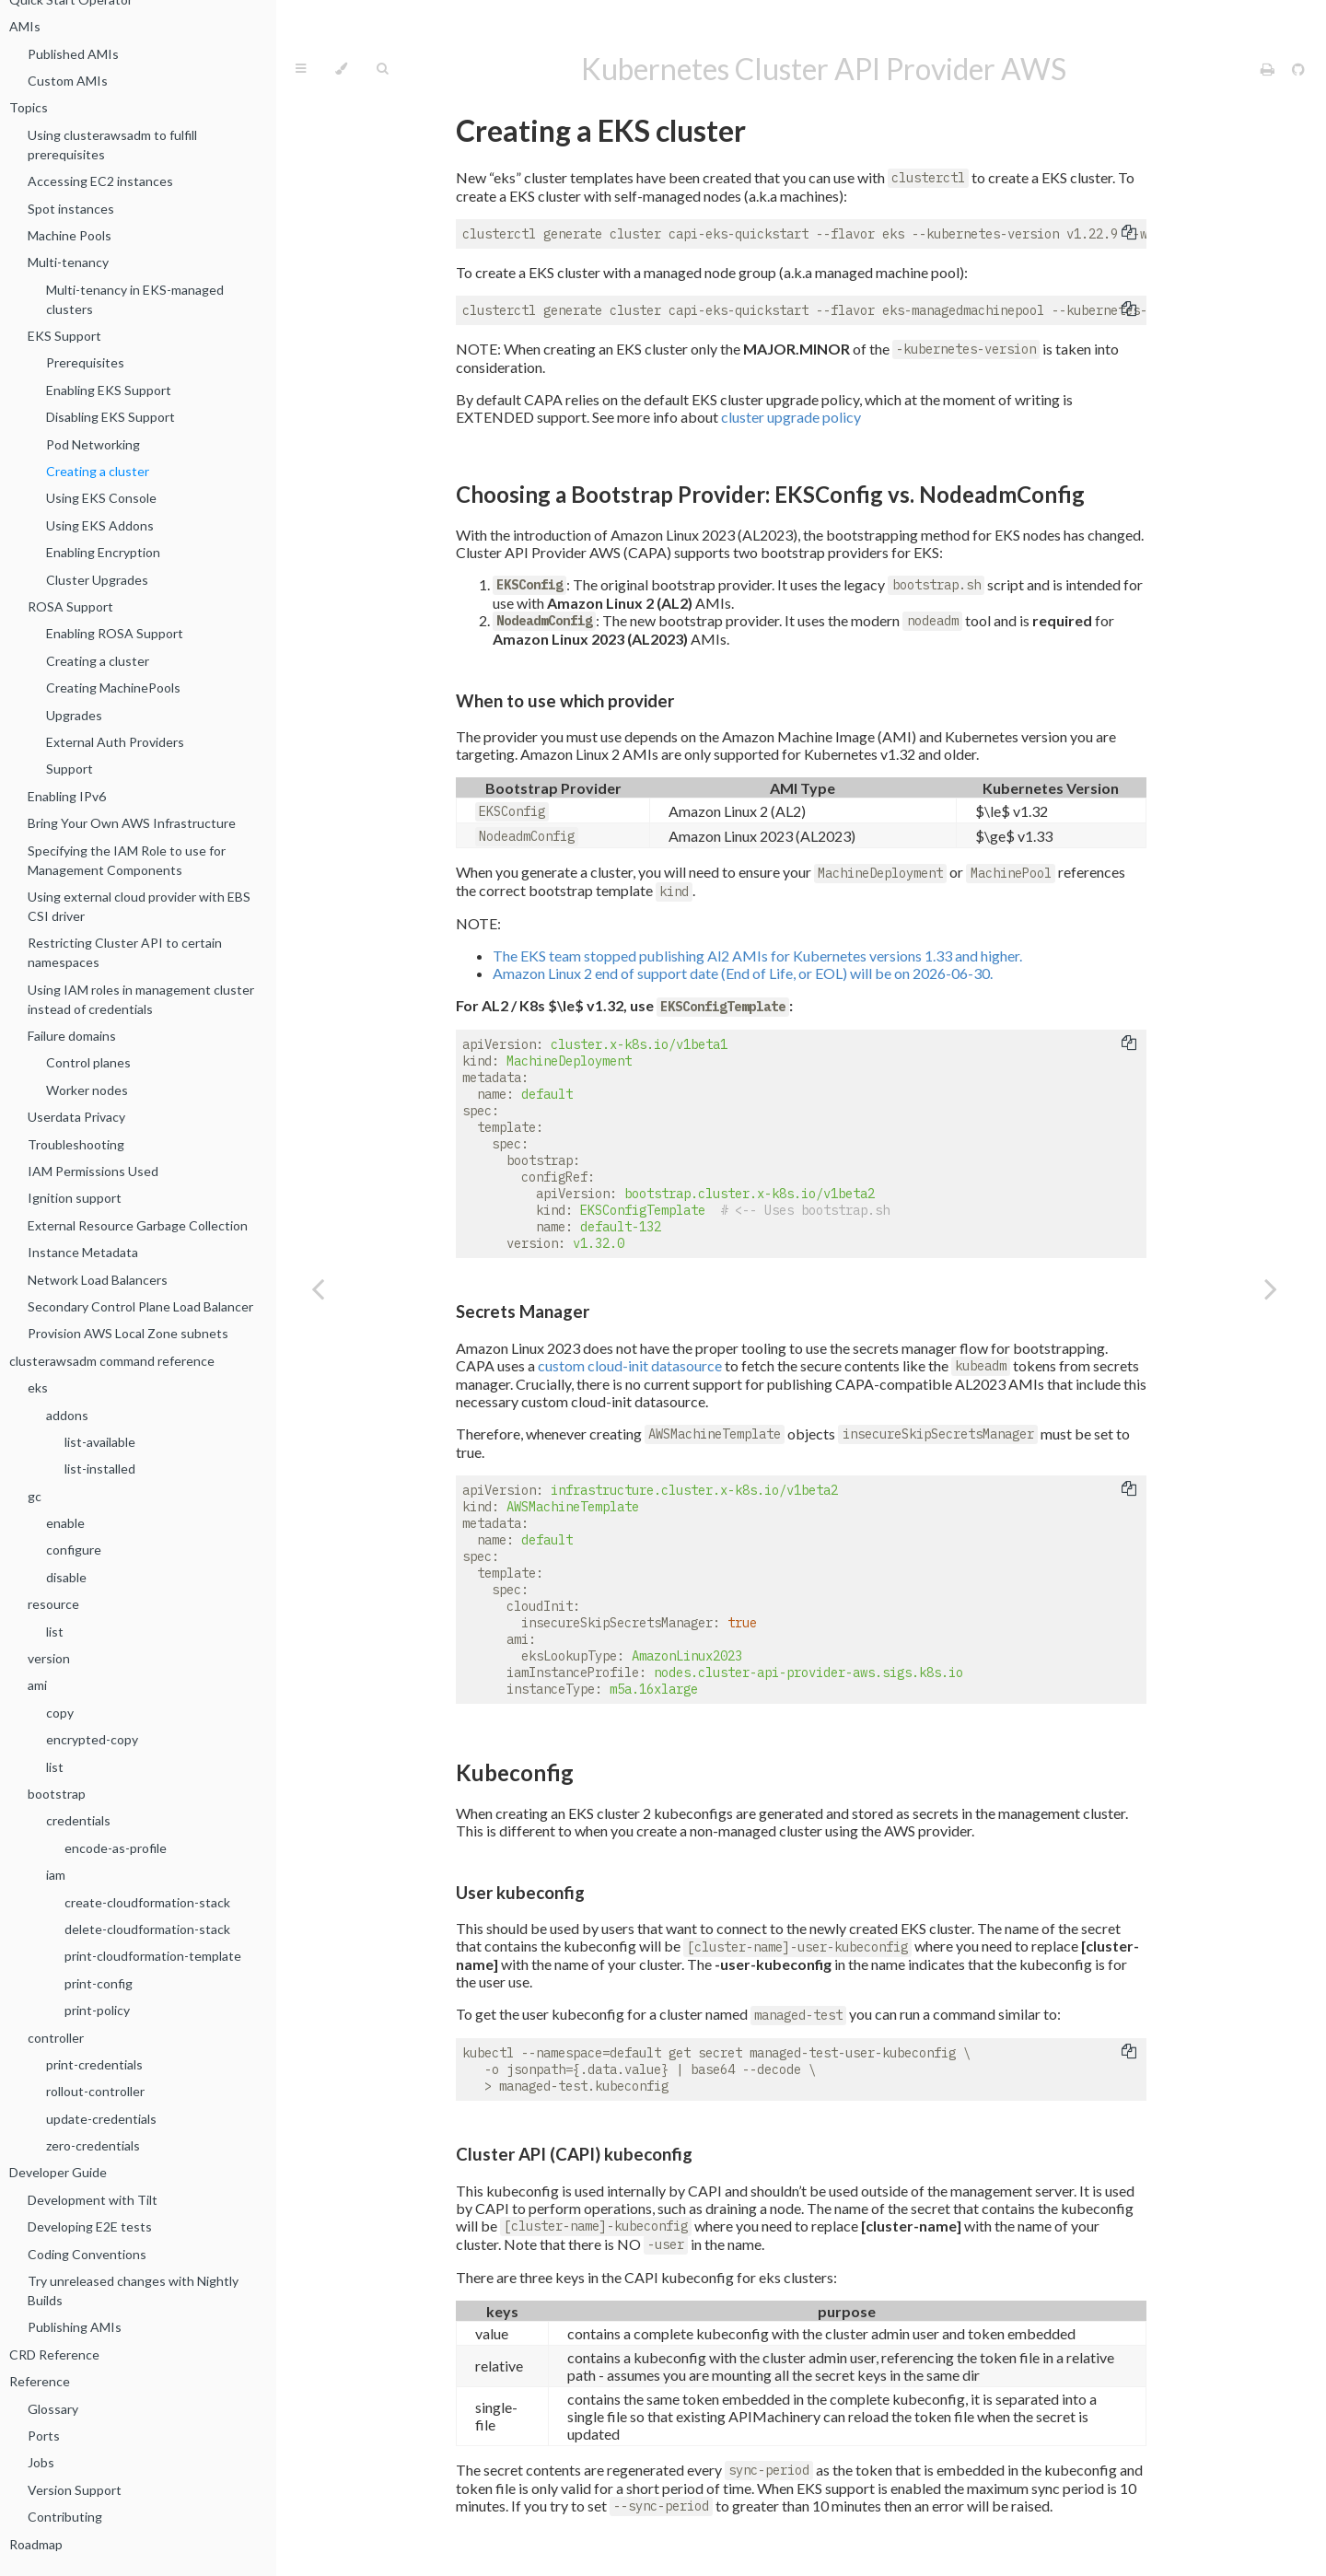 Image resolution: width=1326 pixels, height=2576 pixels. What do you see at coordinates (743, 973) in the screenshot?
I see `Amazon Linux 2 end of support date (End of Life, or EOL) will be on 2026-06-30.` at bounding box center [743, 973].